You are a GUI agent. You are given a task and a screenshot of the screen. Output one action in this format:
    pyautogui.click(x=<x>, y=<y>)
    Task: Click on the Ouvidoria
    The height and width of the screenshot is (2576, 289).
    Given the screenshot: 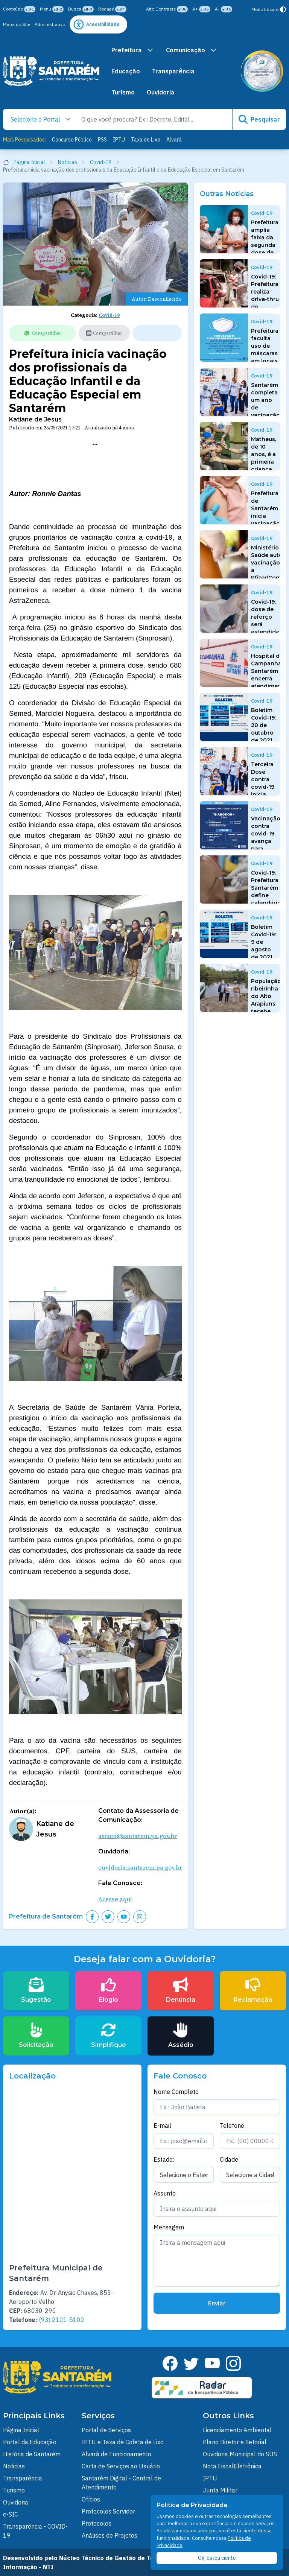 What is the action you would take?
    pyautogui.click(x=161, y=92)
    